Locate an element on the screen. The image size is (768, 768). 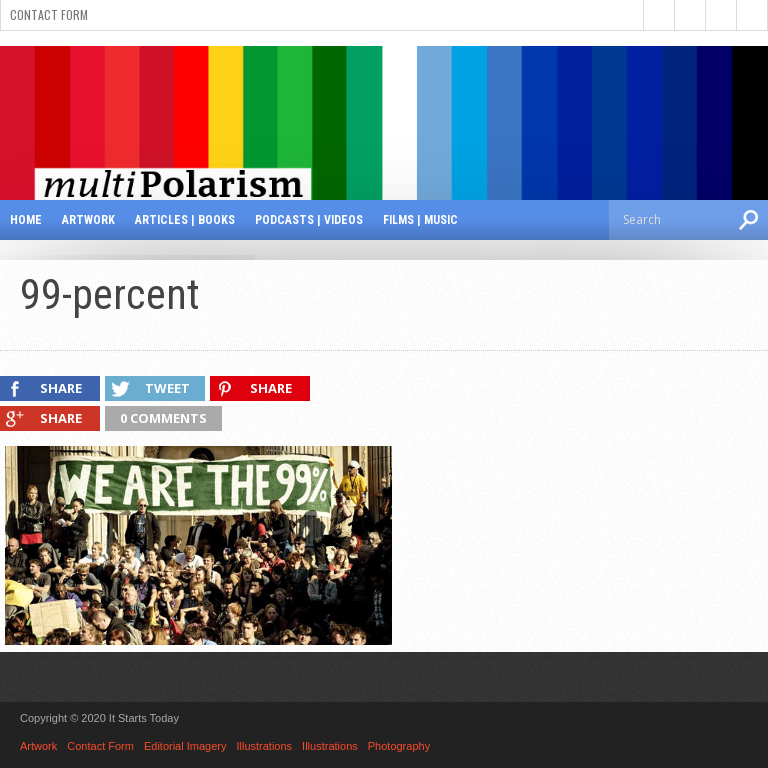
Contact Form is located at coordinates (49, 14).